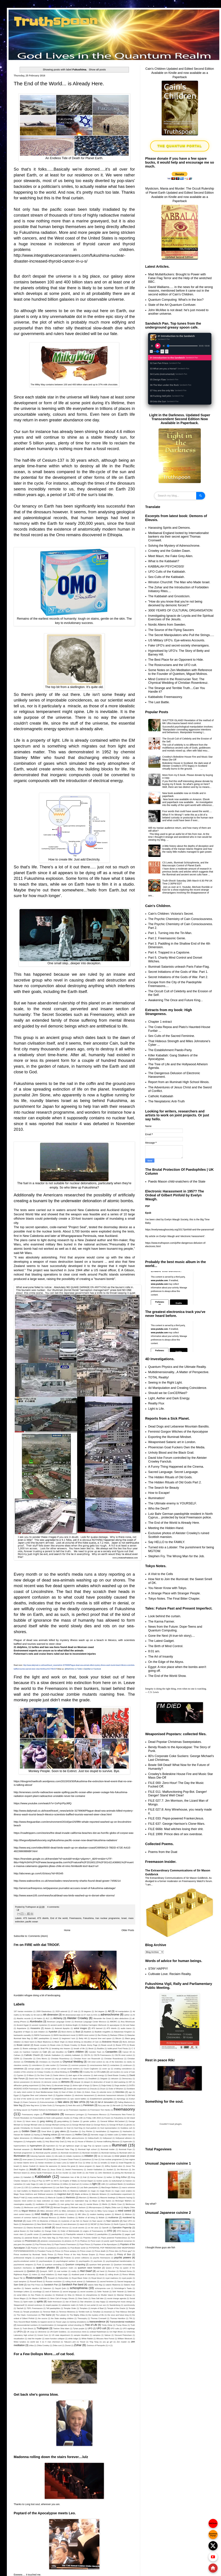 This screenshot has width=221, height=2576. Describe the element at coordinates (95, 2163) in the screenshot. I see `Isis` at that location.